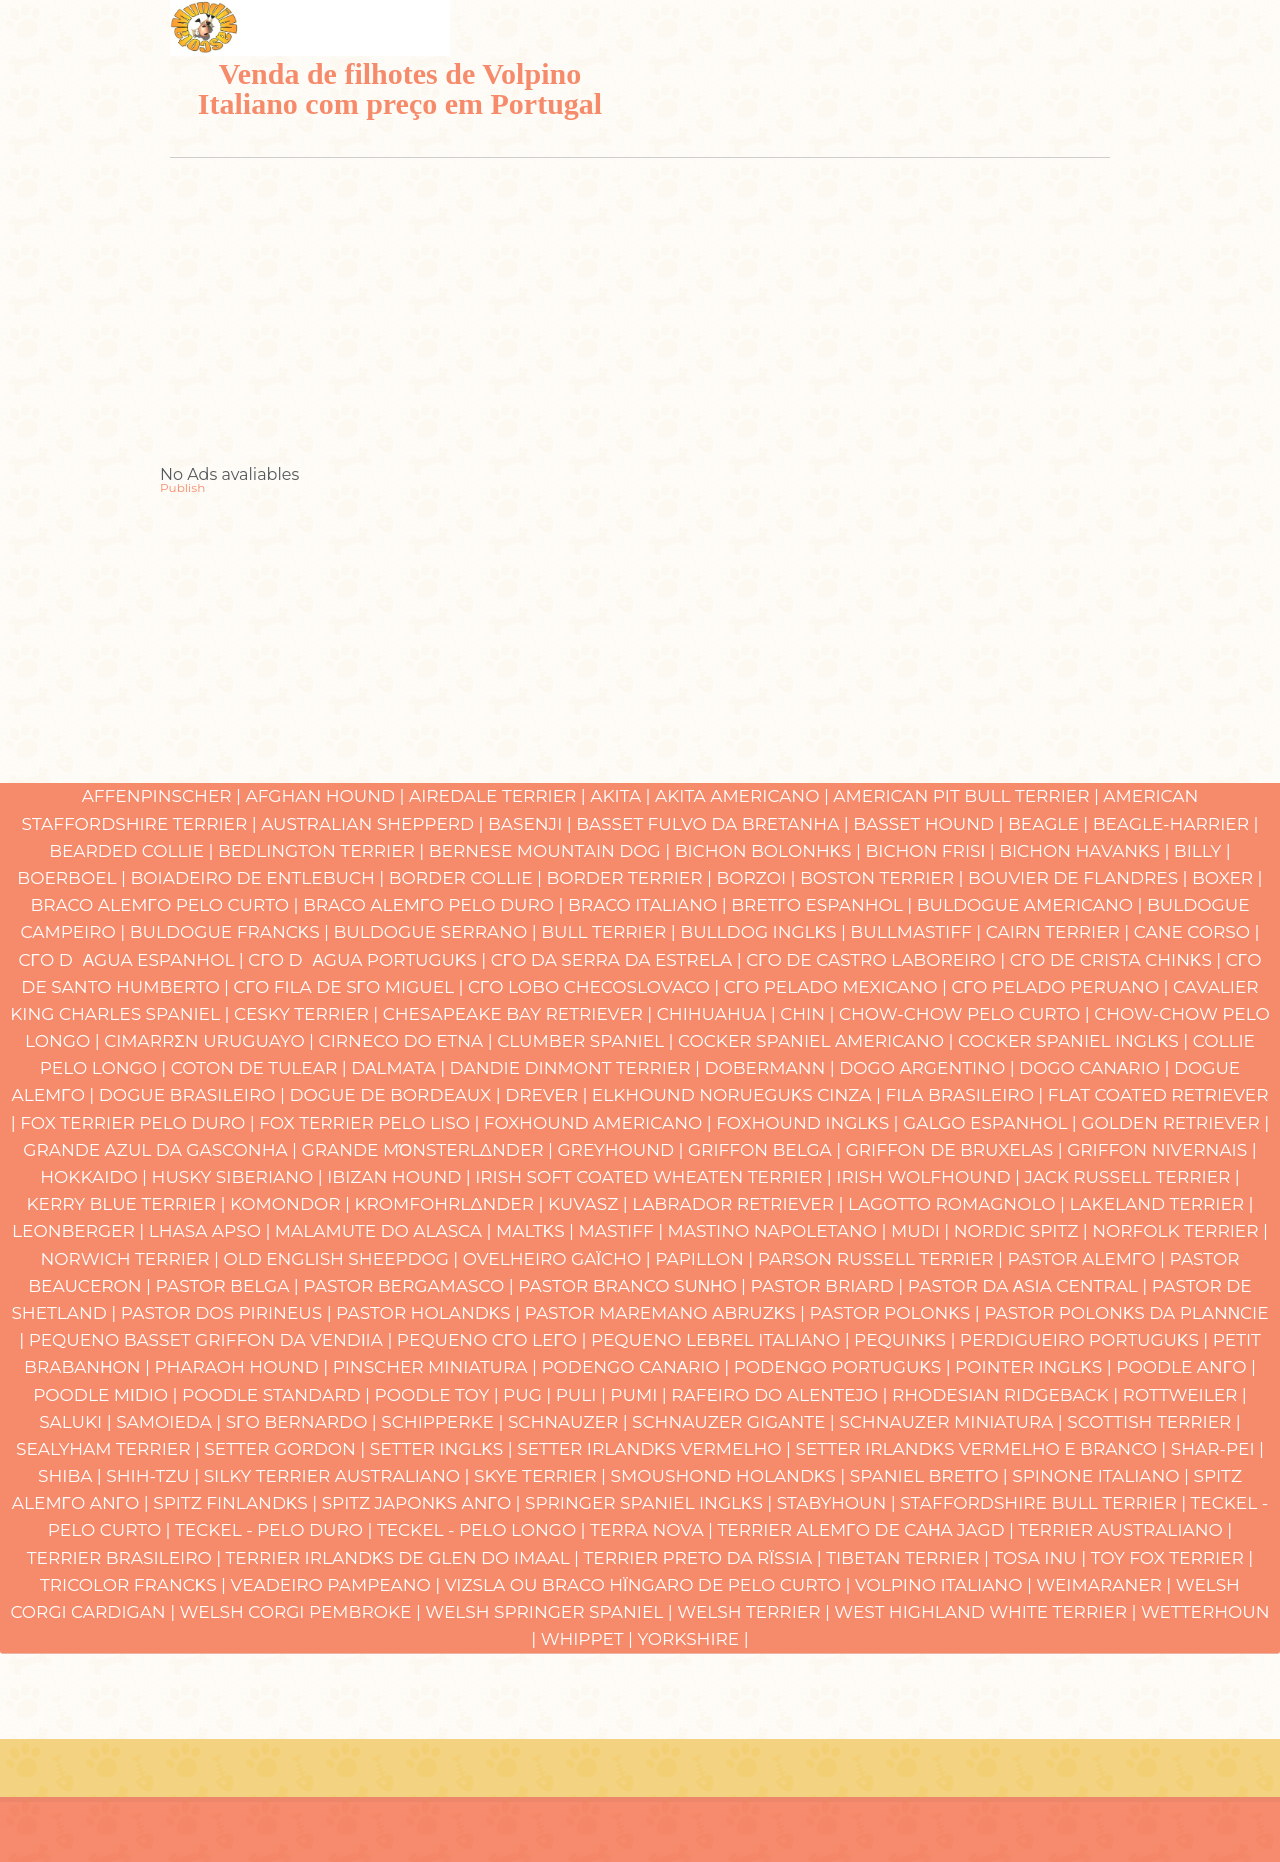 The width and height of the screenshot is (1280, 1862). I want to click on Sealyham Terrier |, so click(110, 1449).